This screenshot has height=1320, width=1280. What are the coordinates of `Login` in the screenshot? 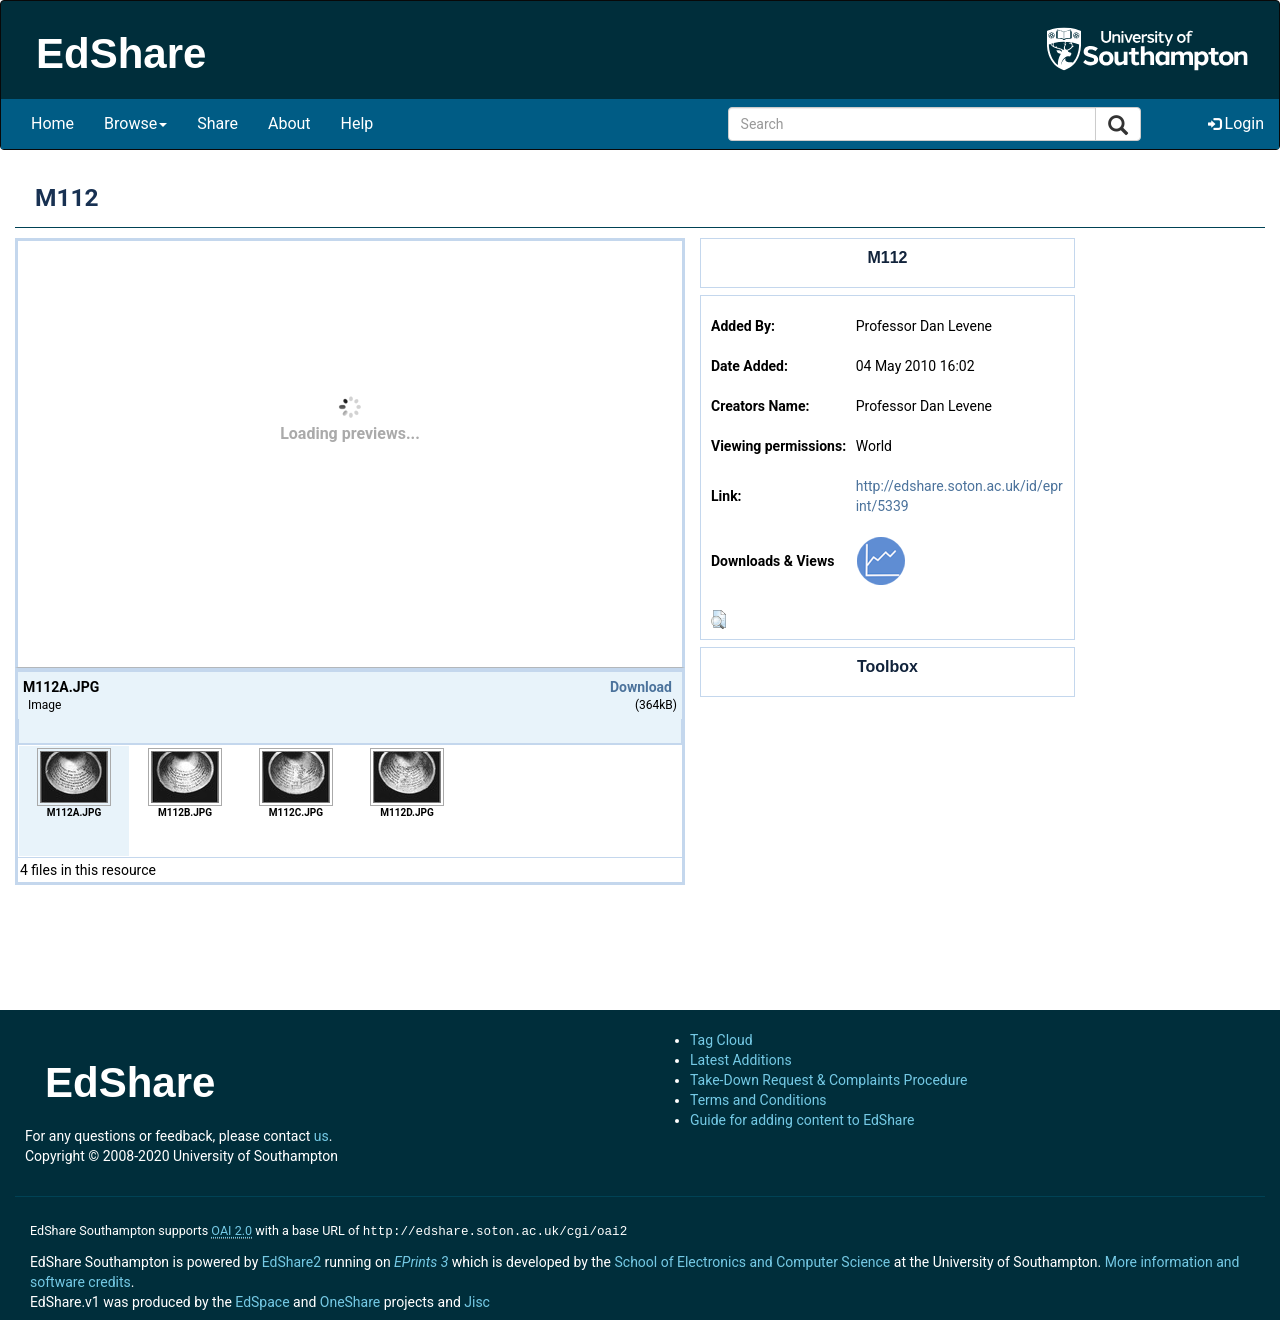 It's located at (1236, 123).